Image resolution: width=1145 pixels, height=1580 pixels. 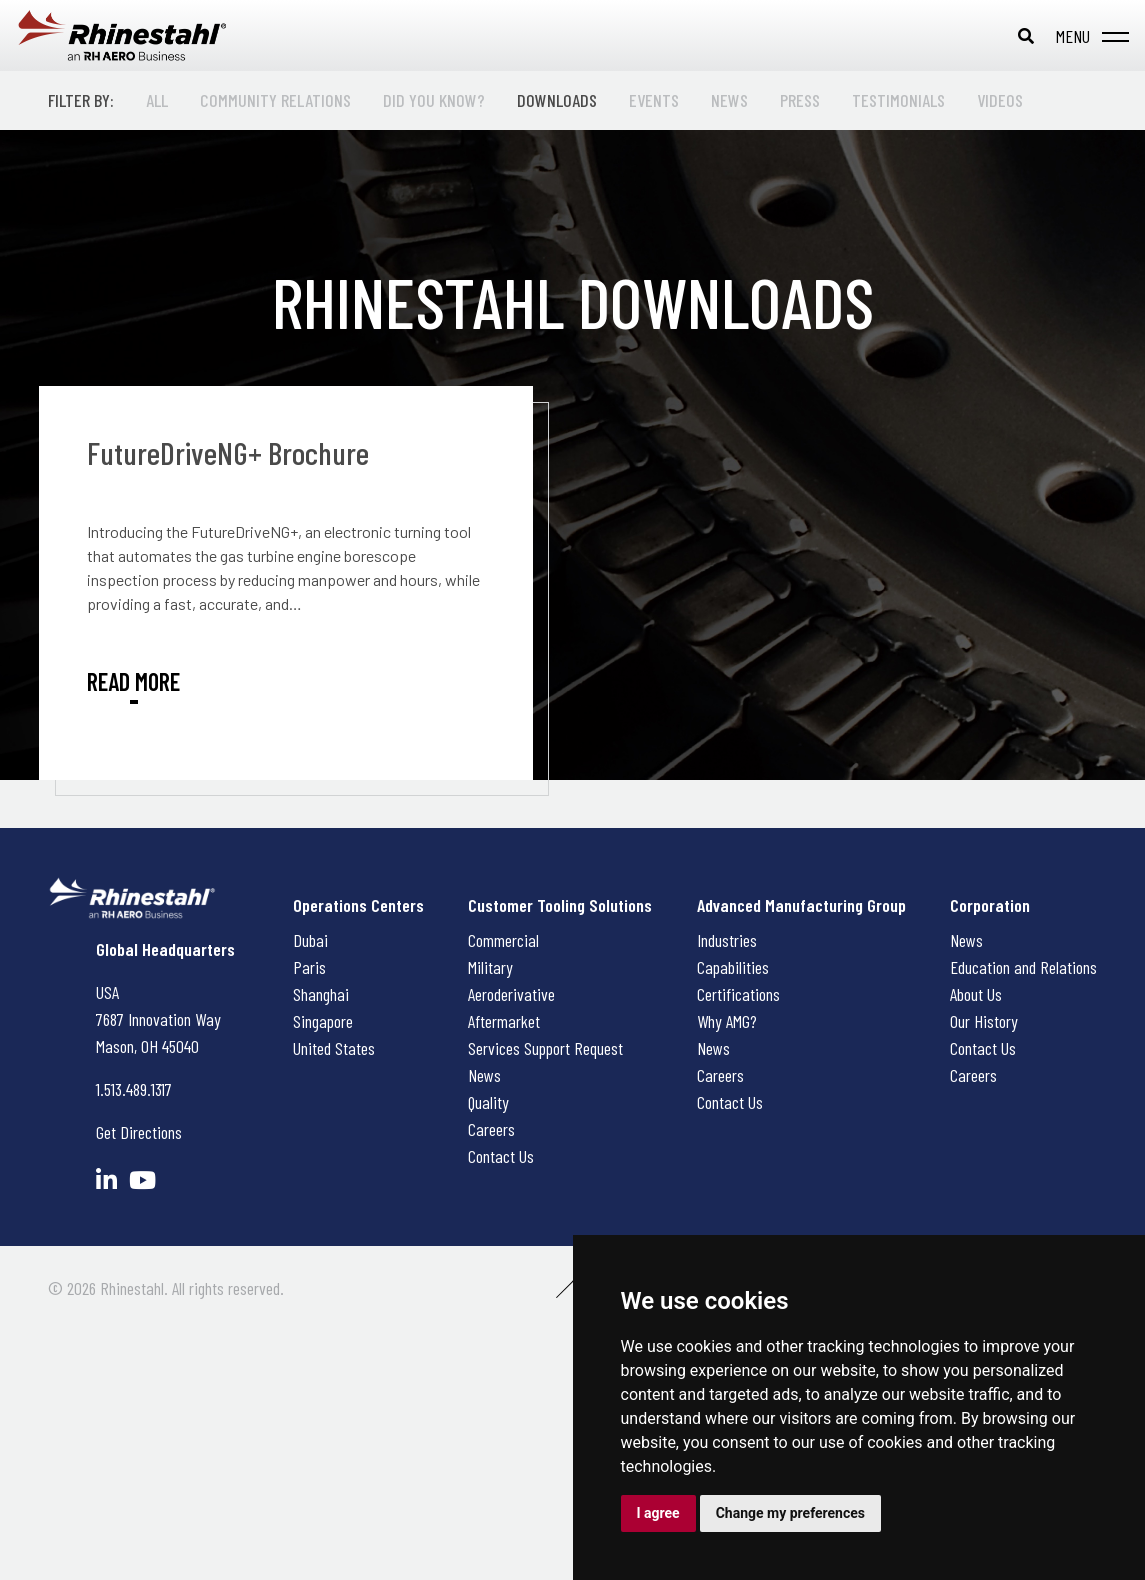 I want to click on Advanced Manufacturing Group, so click(x=801, y=905).